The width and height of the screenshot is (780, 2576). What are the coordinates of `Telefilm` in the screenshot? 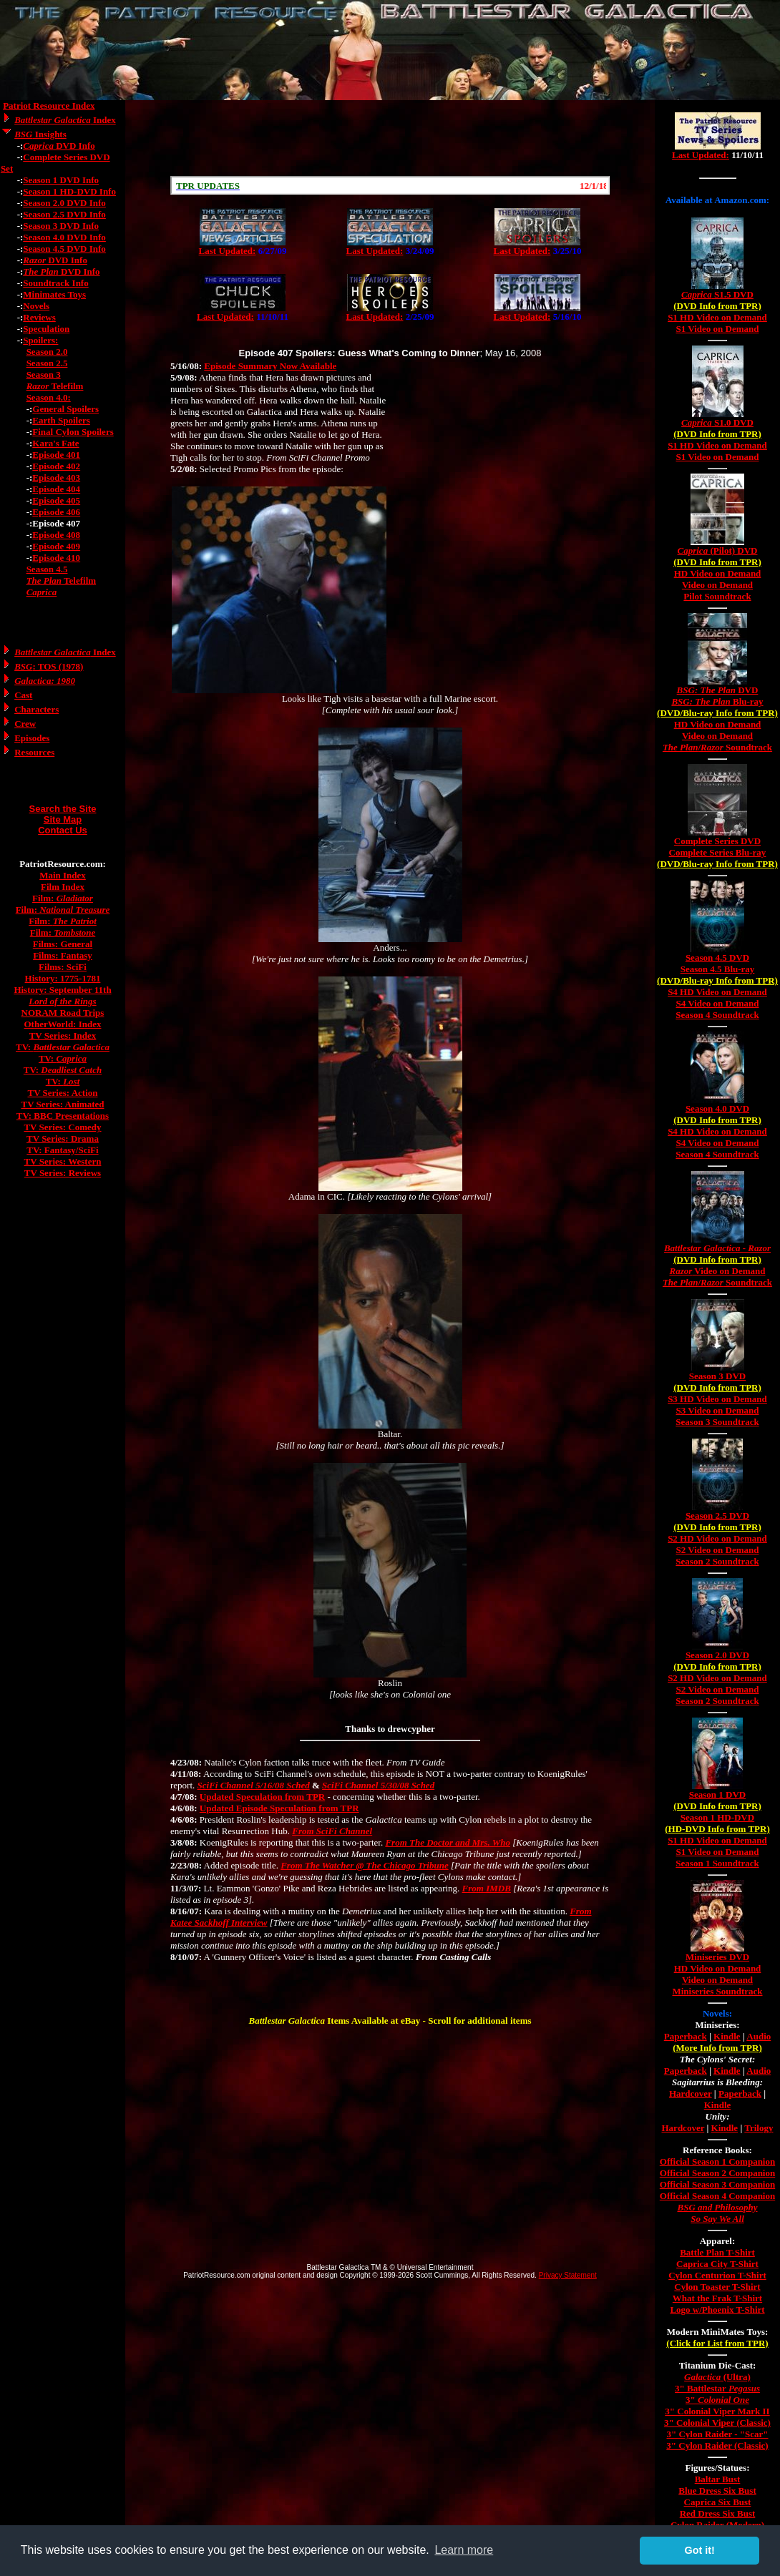 It's located at (55, 386).